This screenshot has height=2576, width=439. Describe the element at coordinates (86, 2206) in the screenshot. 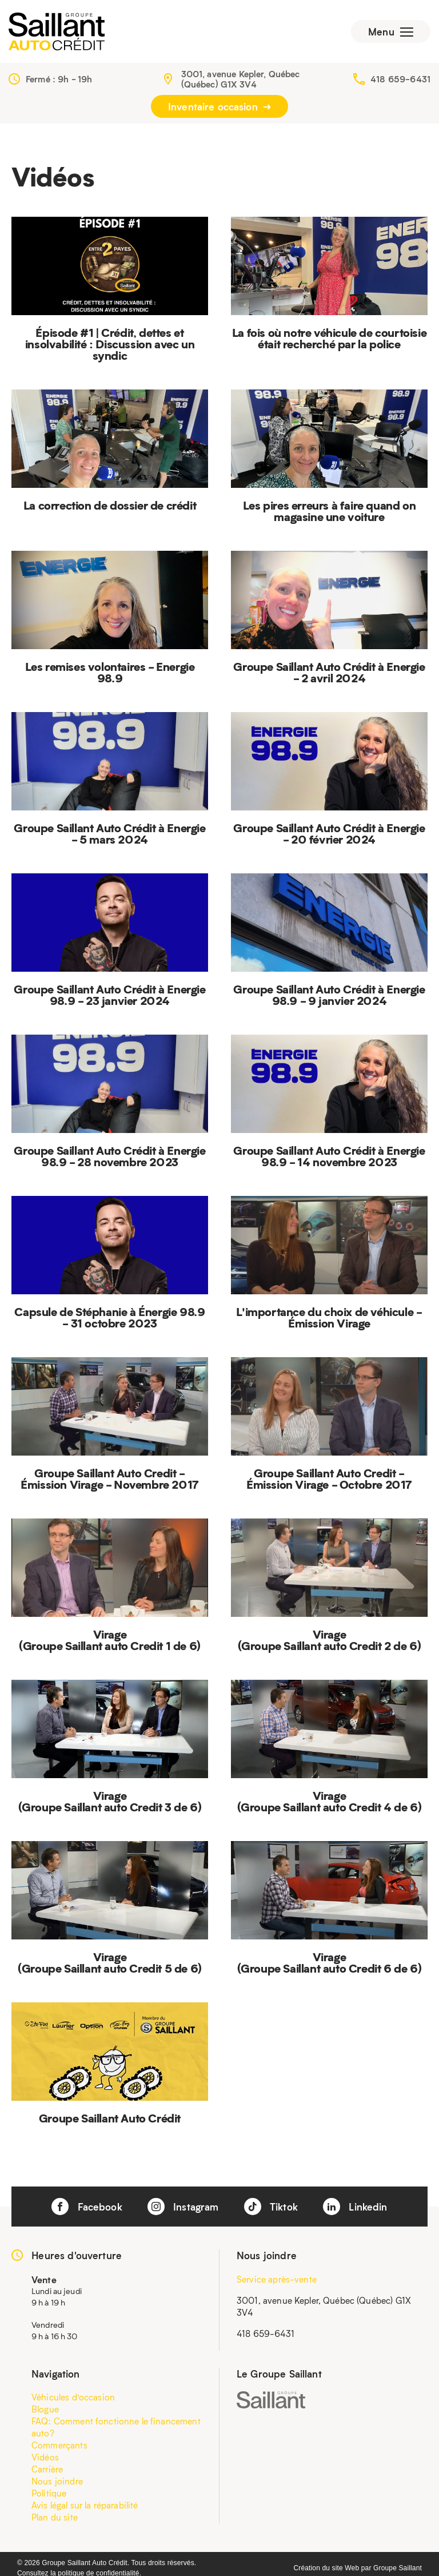

I see `Facebook` at that location.